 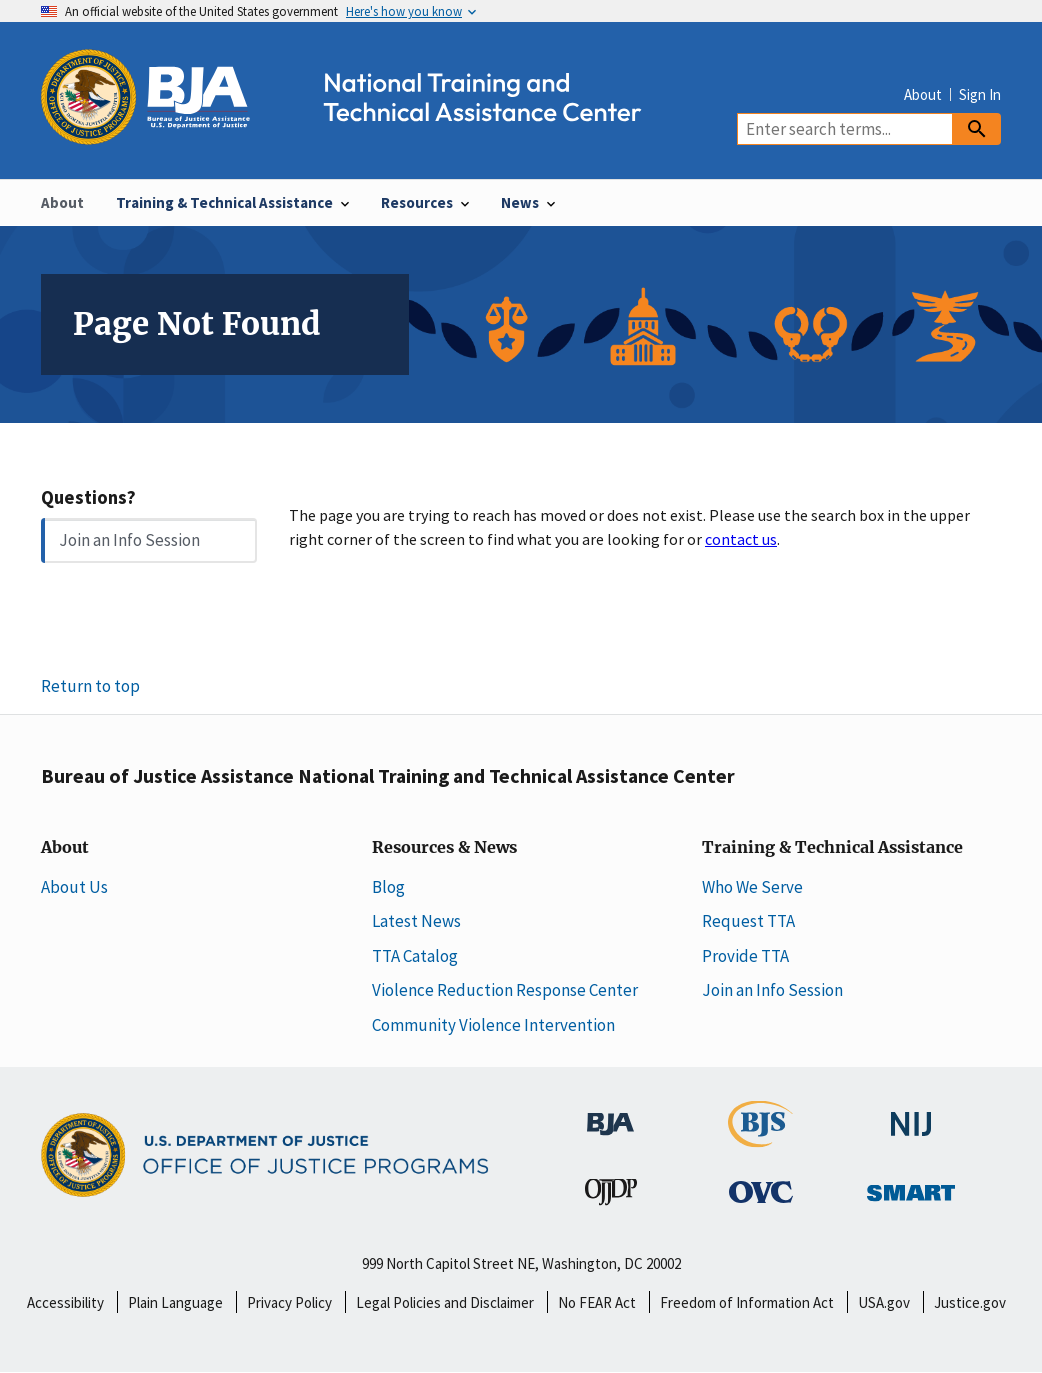 What do you see at coordinates (415, 956) in the screenshot?
I see `TTA Catalog` at bounding box center [415, 956].